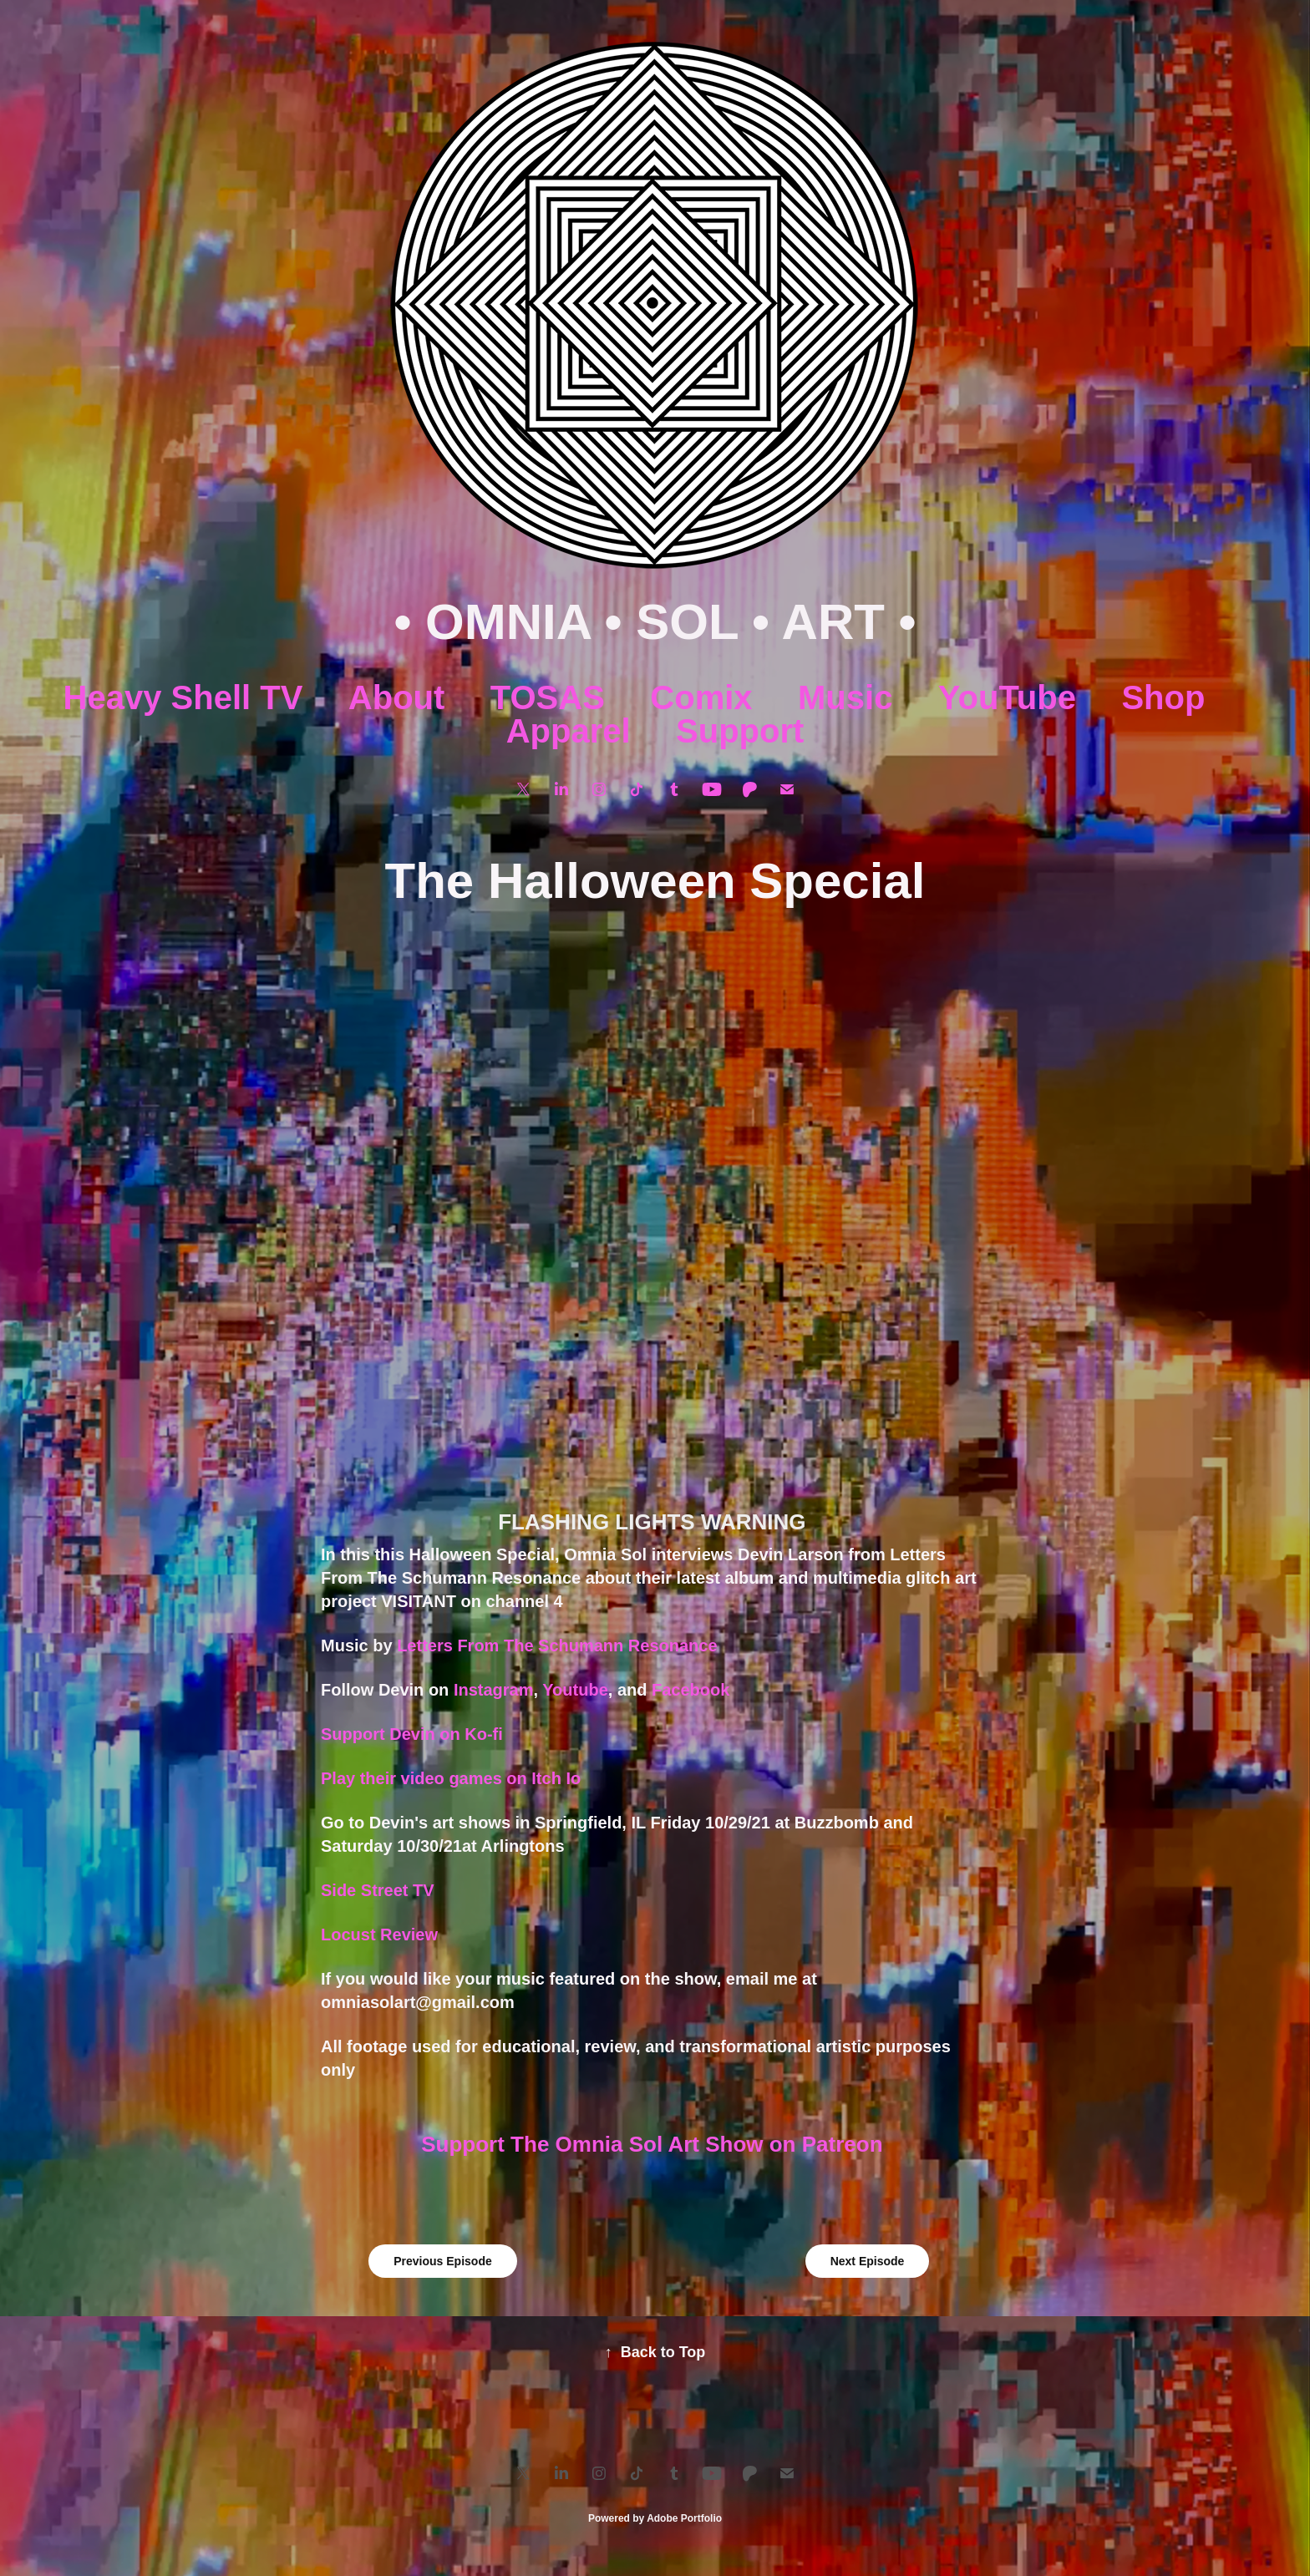 The image size is (1310, 2576). What do you see at coordinates (1007, 697) in the screenshot?
I see `YouTube` at bounding box center [1007, 697].